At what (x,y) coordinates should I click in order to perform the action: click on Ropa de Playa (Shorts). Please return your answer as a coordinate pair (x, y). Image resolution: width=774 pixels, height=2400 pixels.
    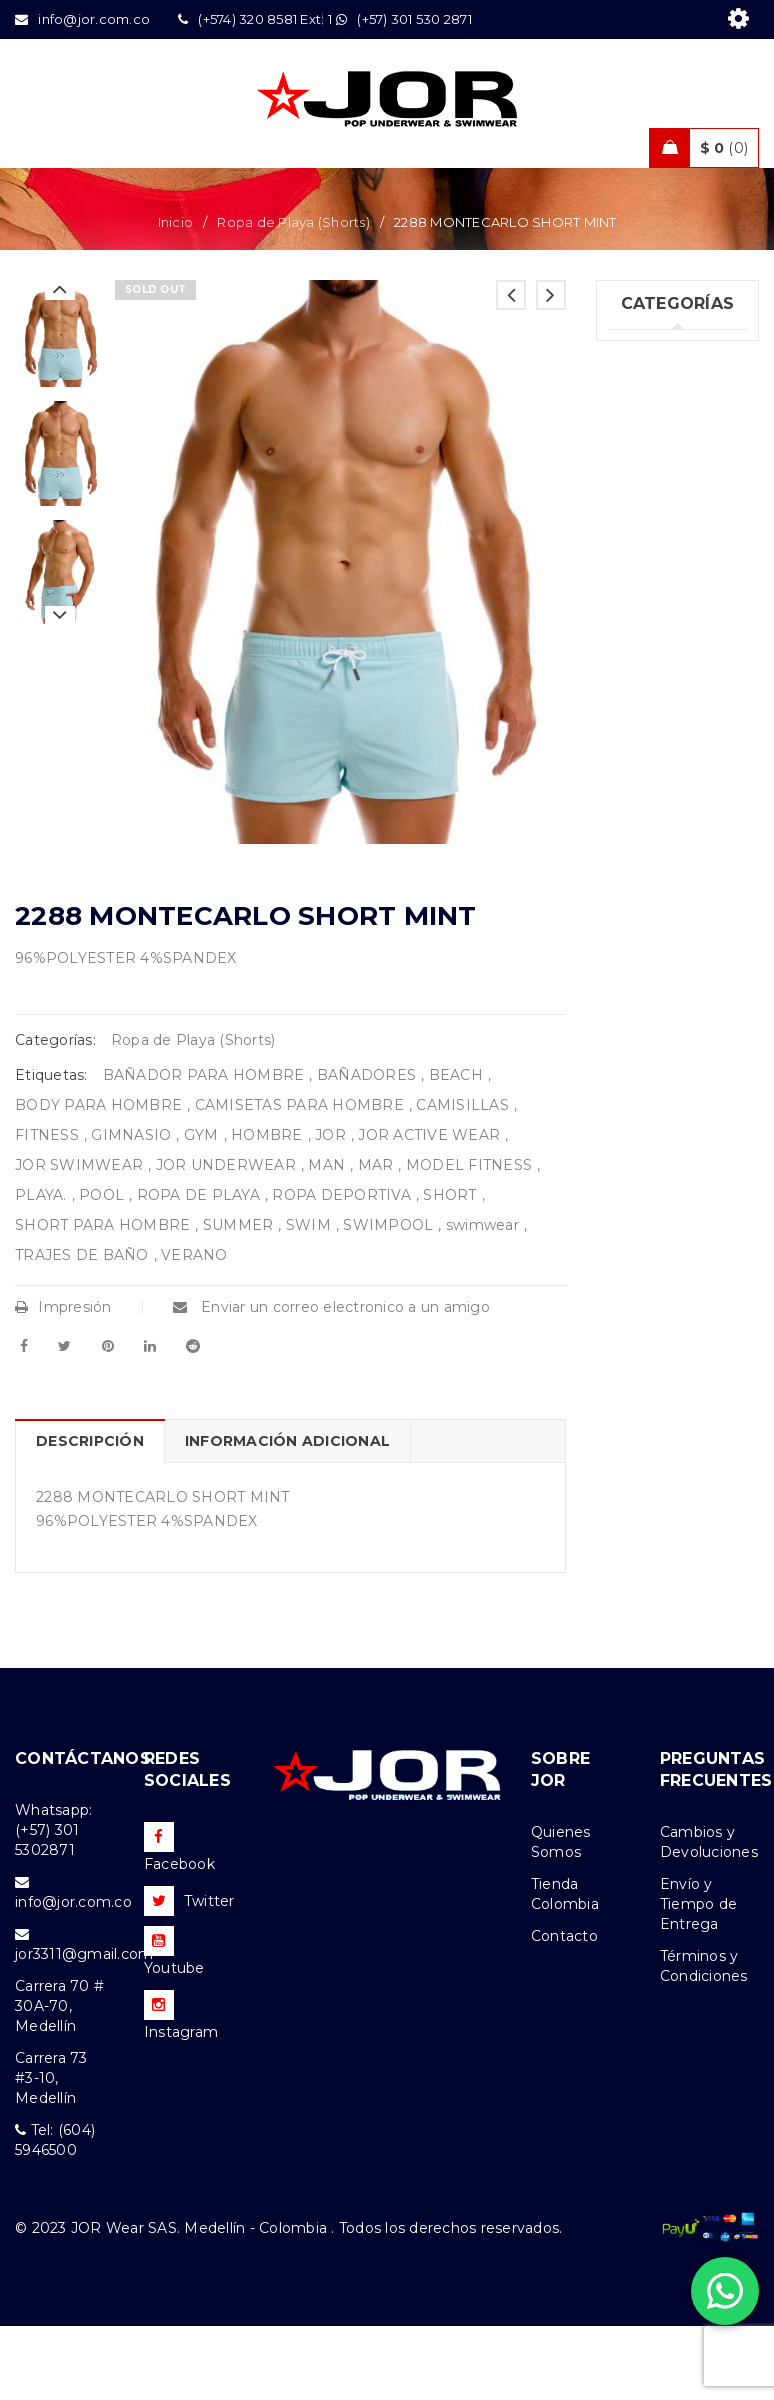
    Looking at the image, I should click on (293, 296).